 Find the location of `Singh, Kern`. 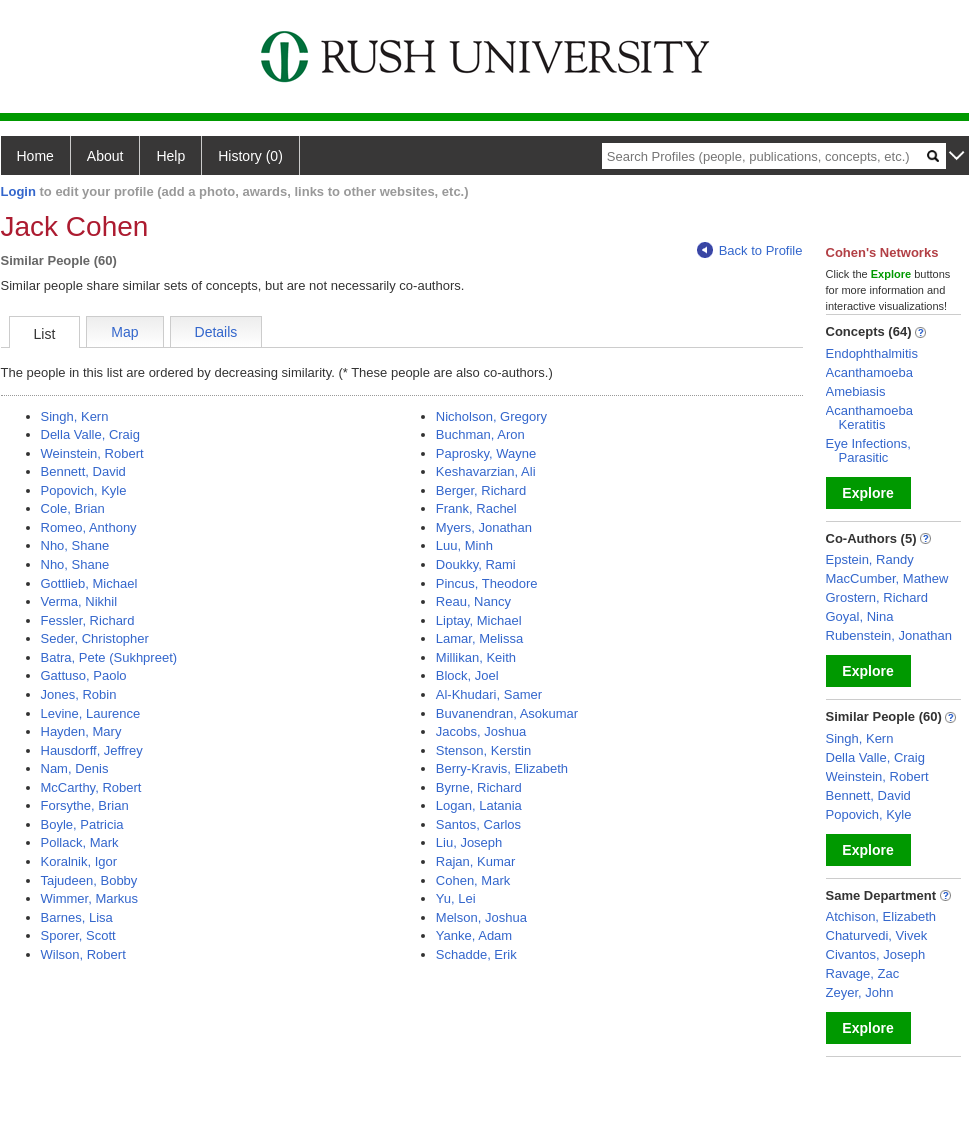

Singh, Kern is located at coordinates (75, 416).